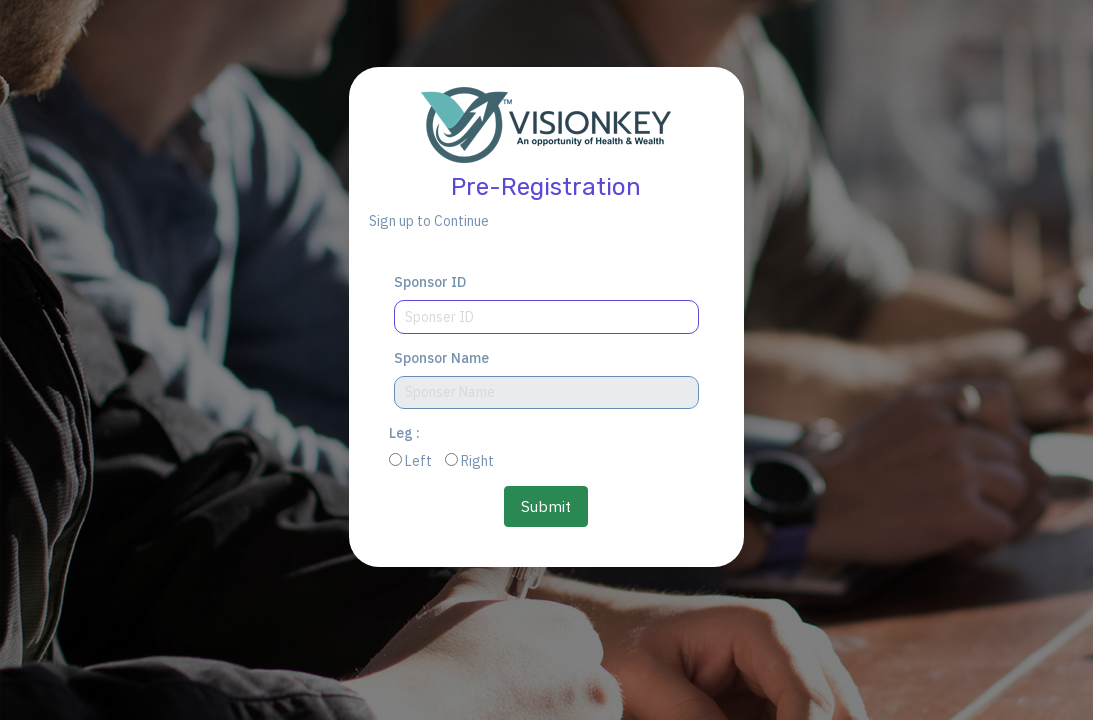 The width and height of the screenshot is (1093, 720). What do you see at coordinates (441, 358) in the screenshot?
I see `Sponsor Name` at bounding box center [441, 358].